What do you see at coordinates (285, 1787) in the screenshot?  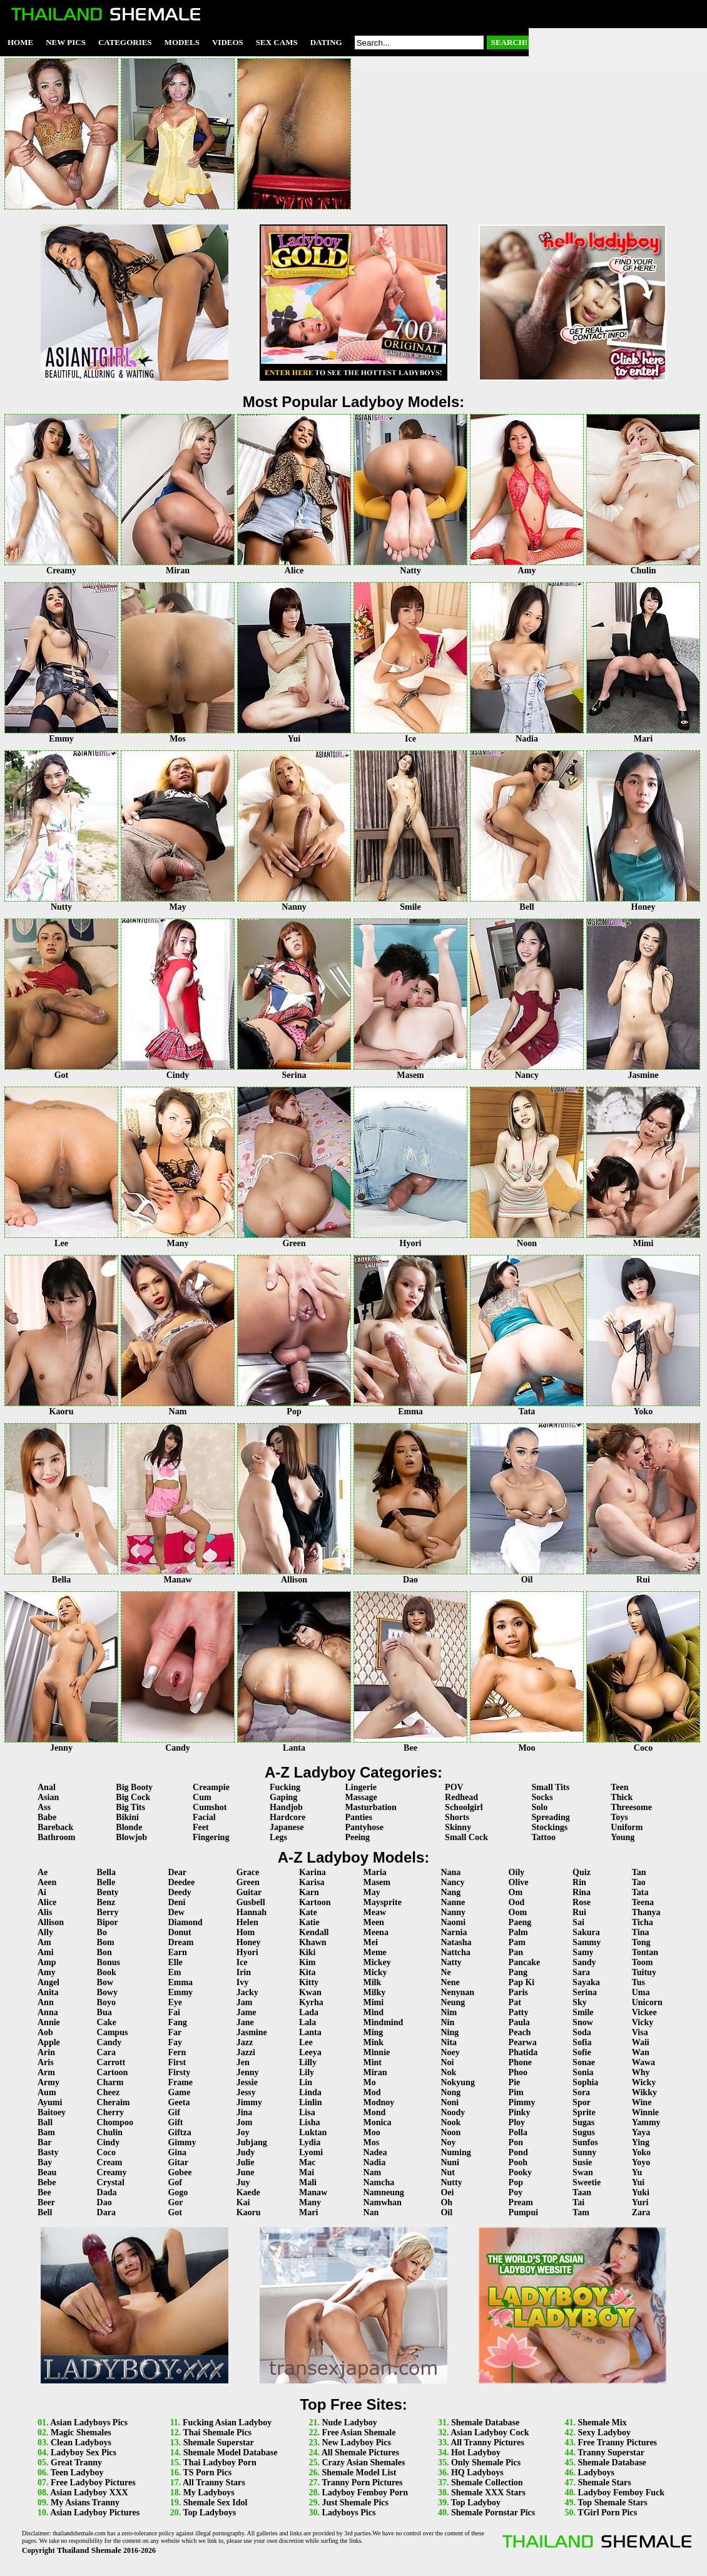 I see `Fucking` at bounding box center [285, 1787].